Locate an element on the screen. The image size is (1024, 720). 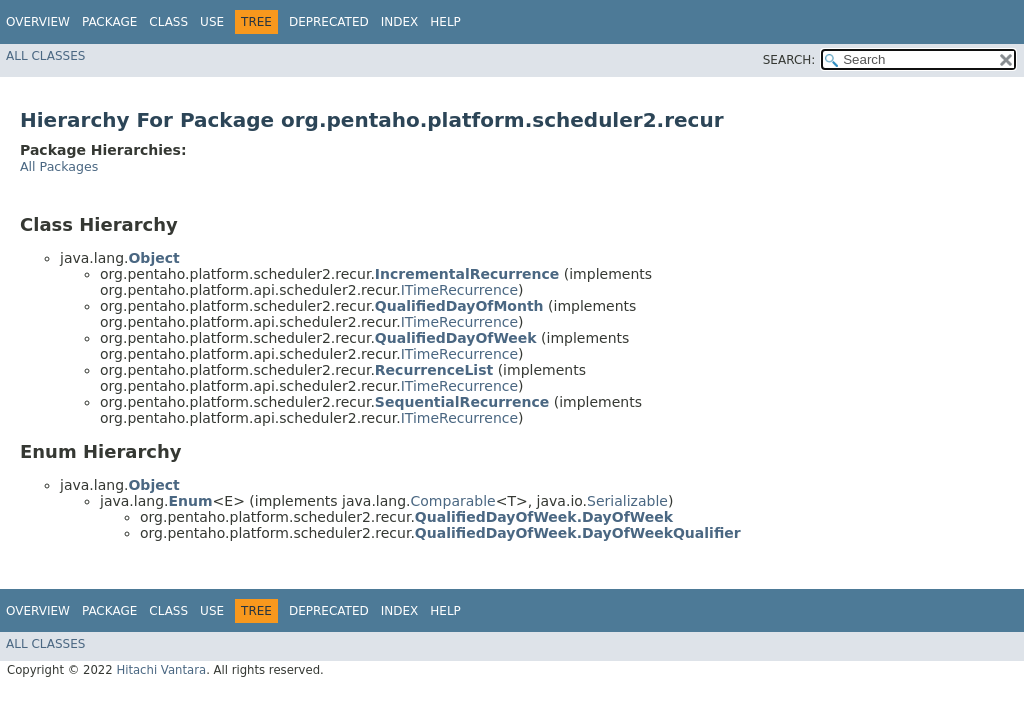
Help is located at coordinates (445, 22).